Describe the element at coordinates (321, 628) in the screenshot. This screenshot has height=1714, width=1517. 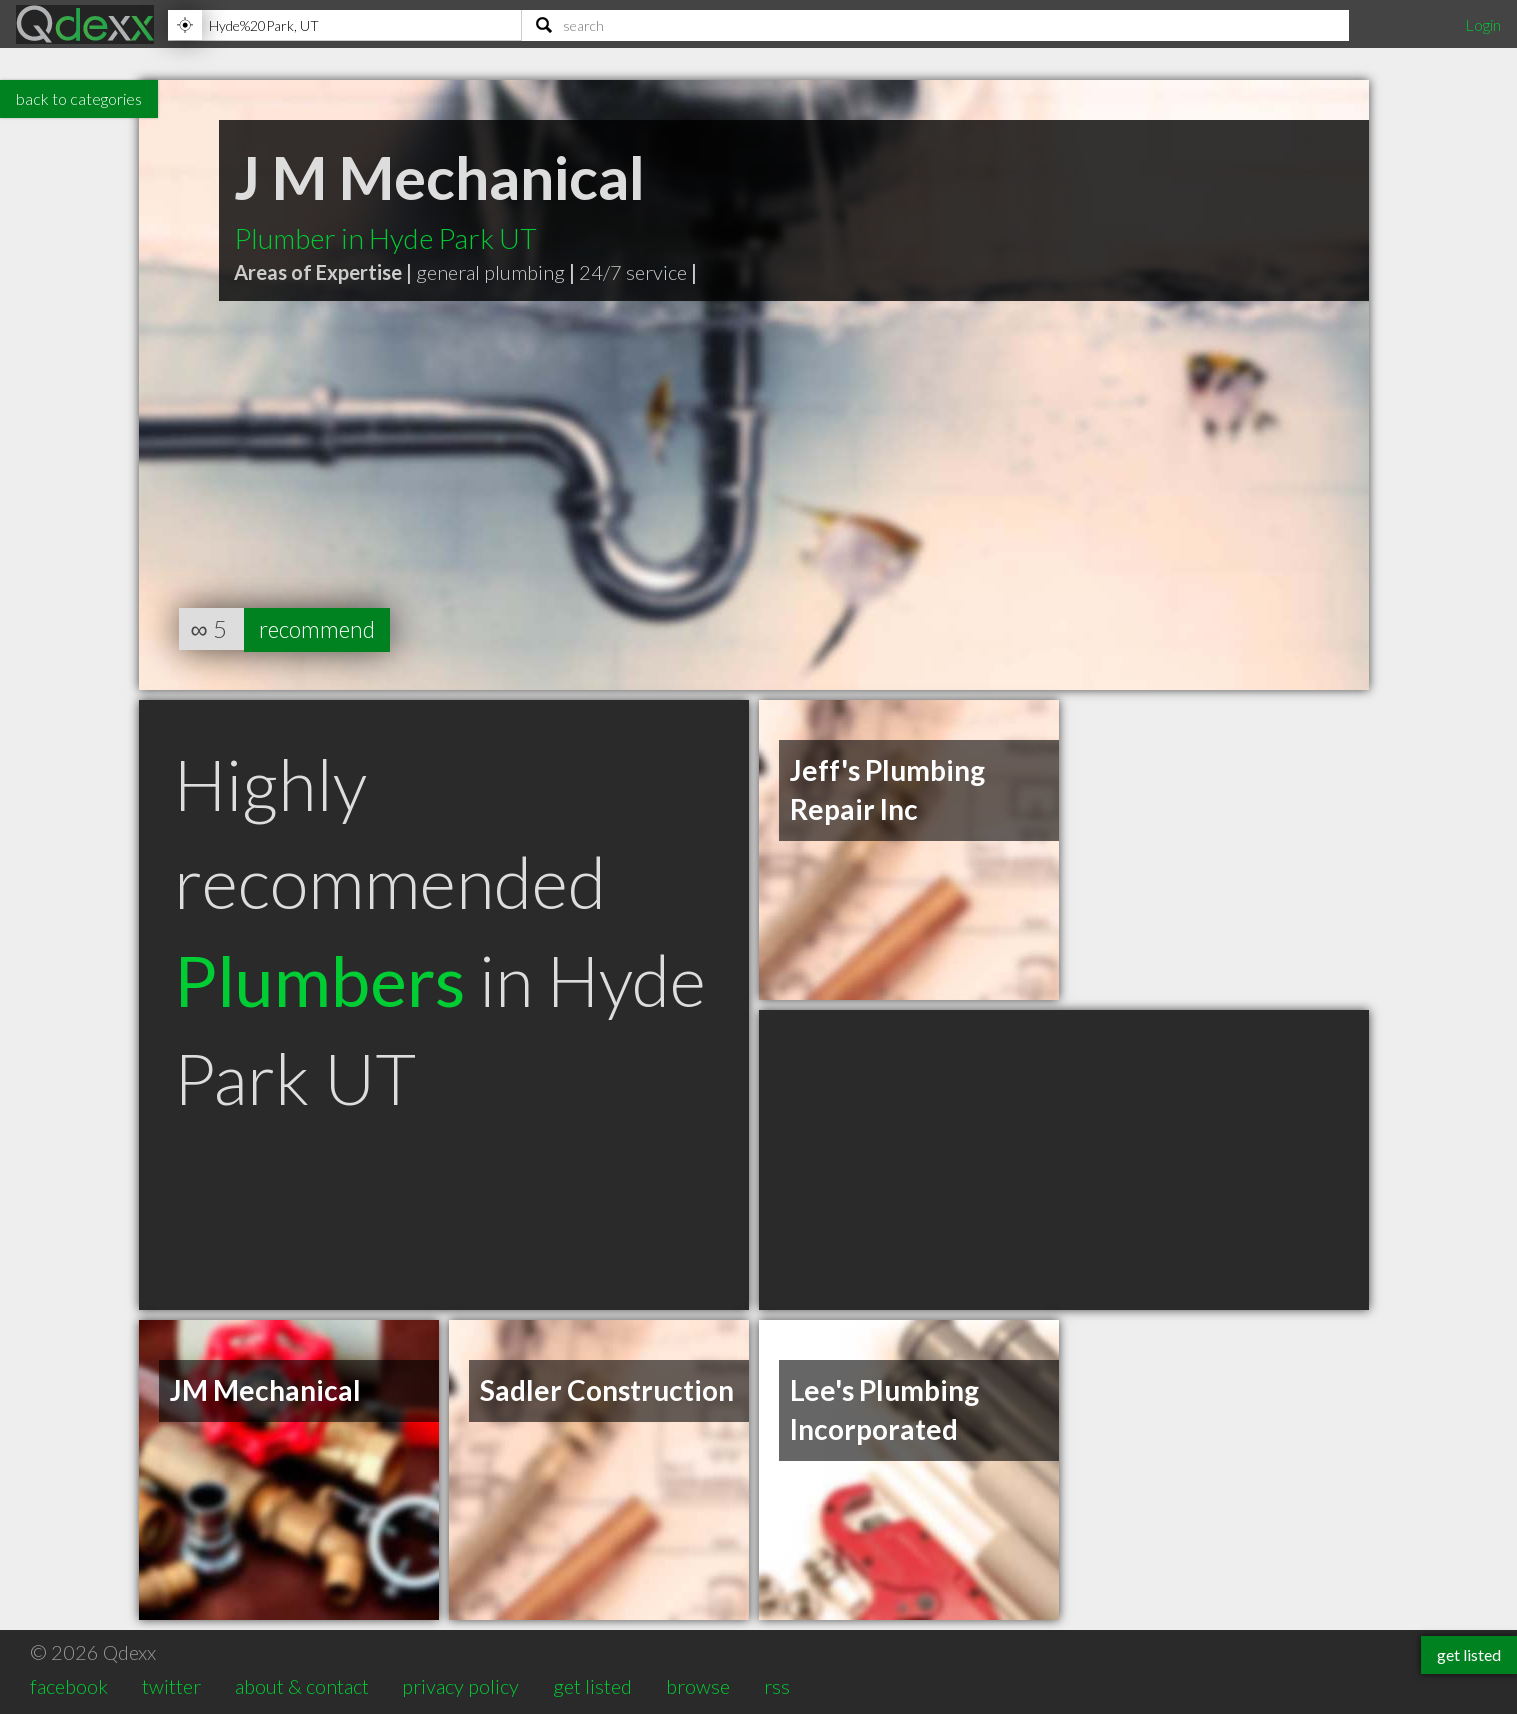
I see `recommend` at that location.